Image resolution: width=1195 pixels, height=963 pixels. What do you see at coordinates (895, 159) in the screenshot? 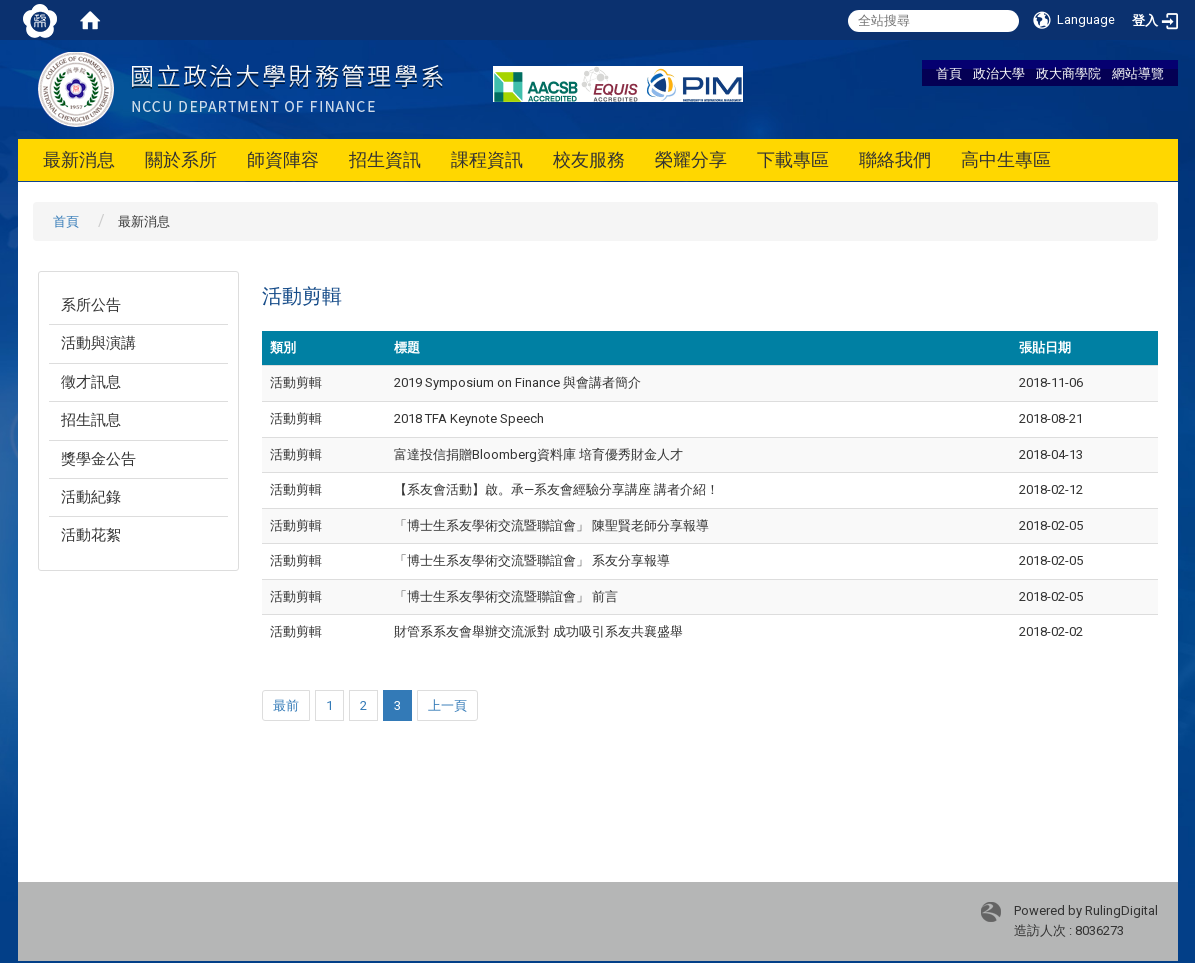
I see `聯絡我們` at bounding box center [895, 159].